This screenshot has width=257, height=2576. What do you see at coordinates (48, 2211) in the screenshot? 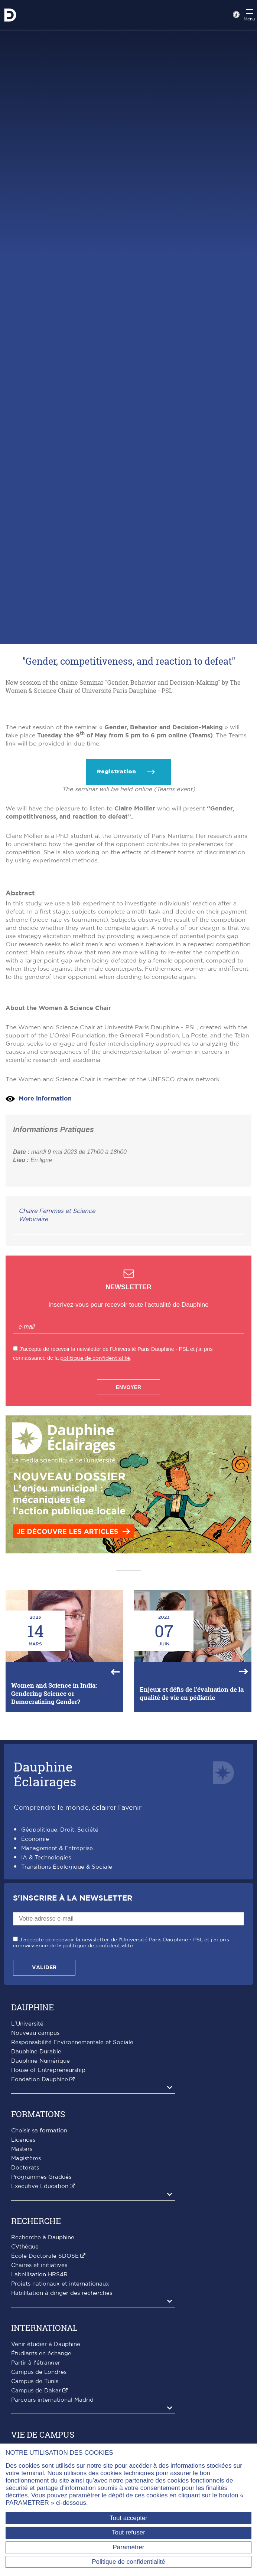
I see `House of Entrepreneurship` at bounding box center [48, 2211].